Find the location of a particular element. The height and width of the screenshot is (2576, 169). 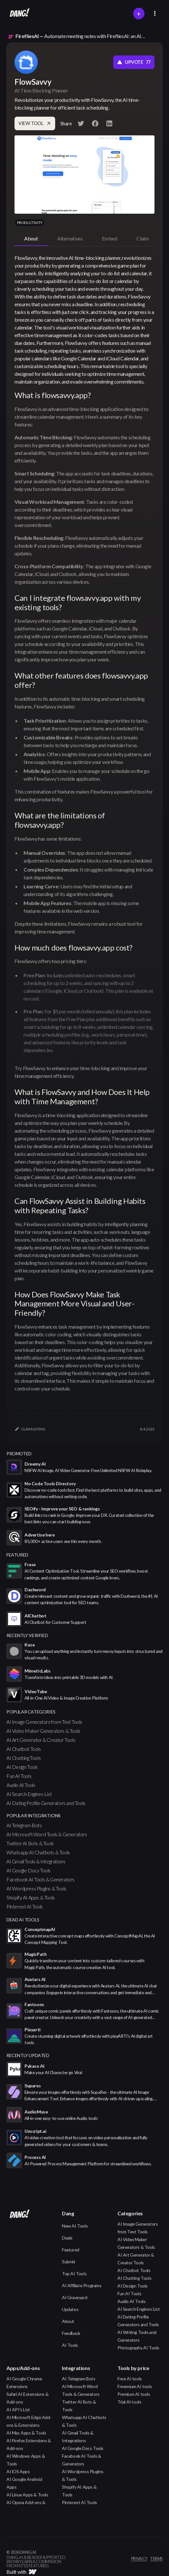

AI Wordpress Plugins & Tools is located at coordinates (36, 1888).